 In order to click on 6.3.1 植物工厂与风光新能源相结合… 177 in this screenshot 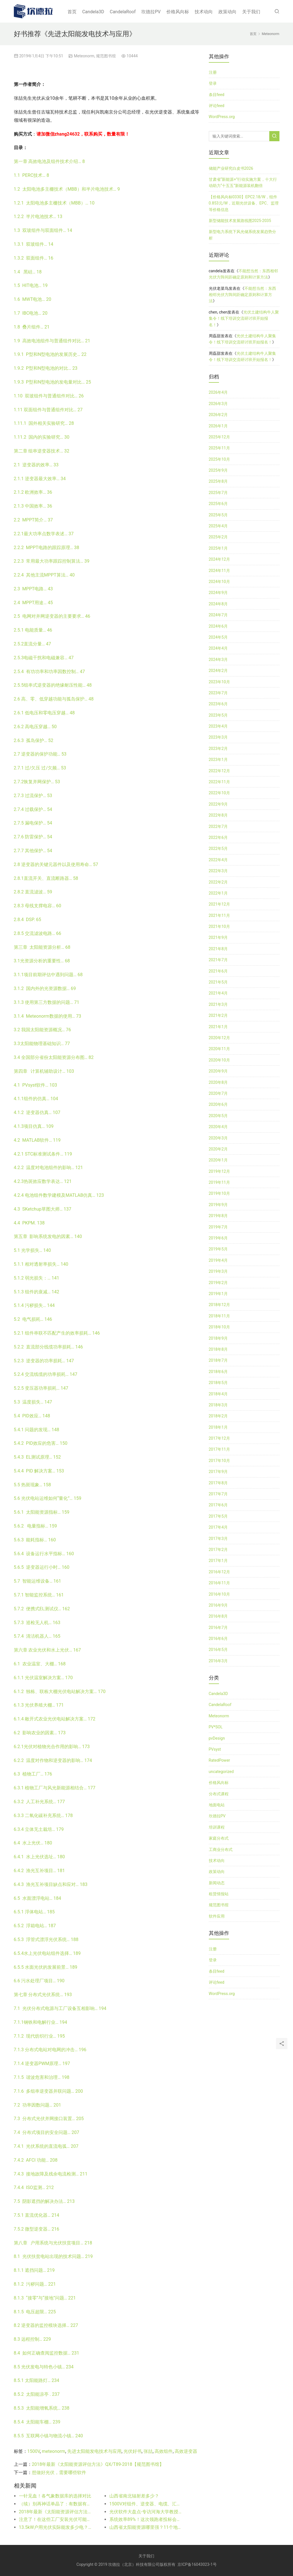, I will do `click(55, 1787)`.